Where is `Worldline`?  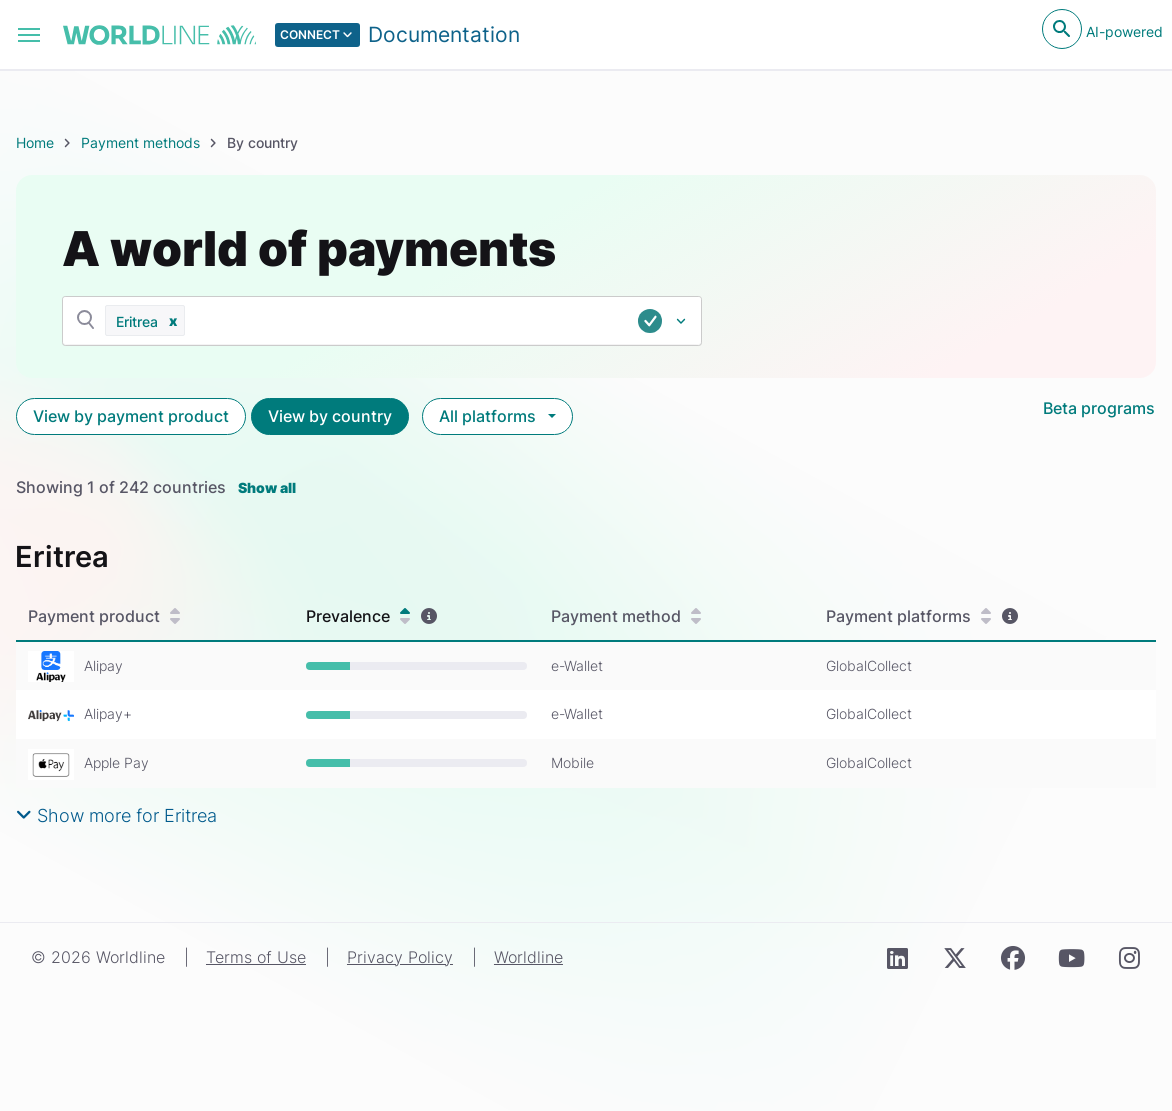 Worldline is located at coordinates (528, 957).